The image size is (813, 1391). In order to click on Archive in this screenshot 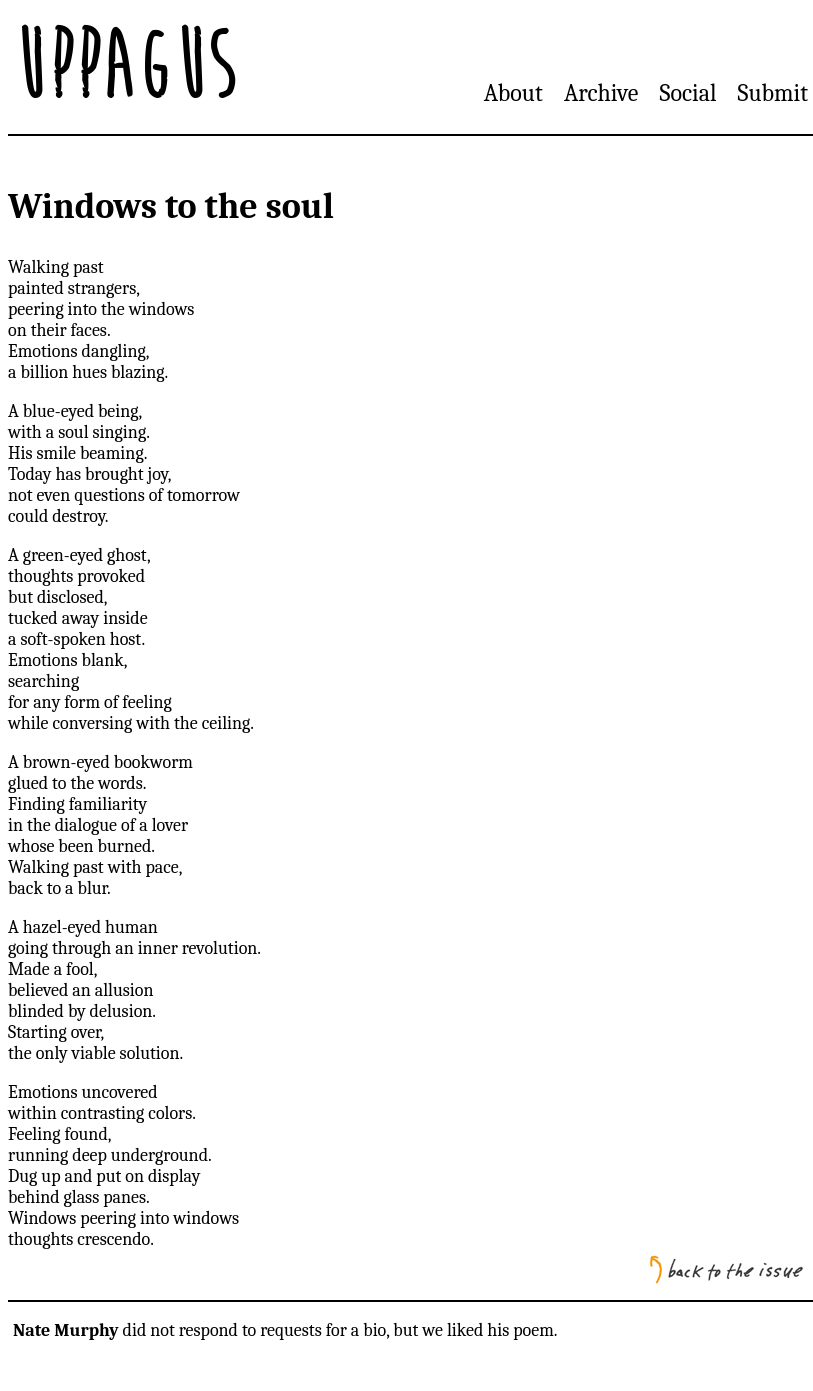, I will do `click(601, 93)`.